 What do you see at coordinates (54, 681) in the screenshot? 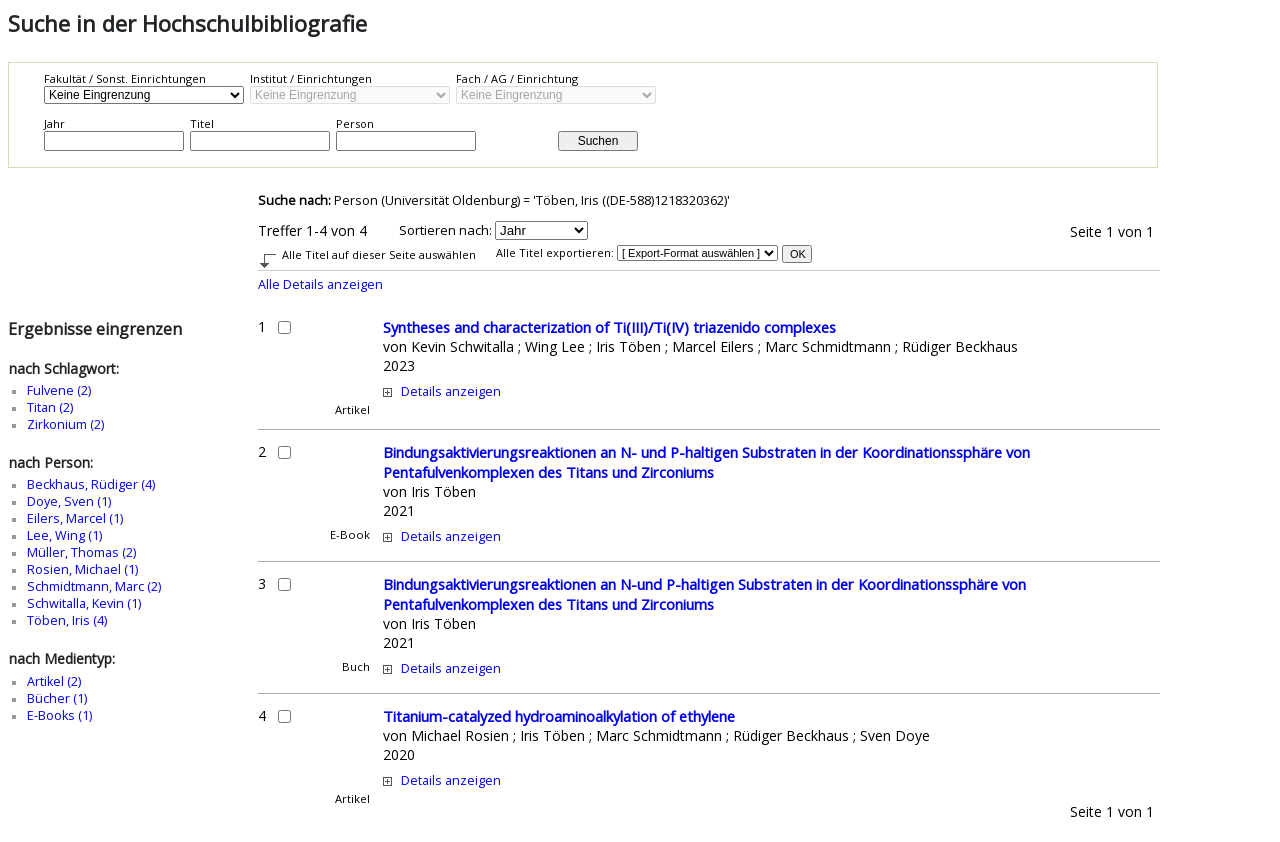
I see `Artikel (2)` at bounding box center [54, 681].